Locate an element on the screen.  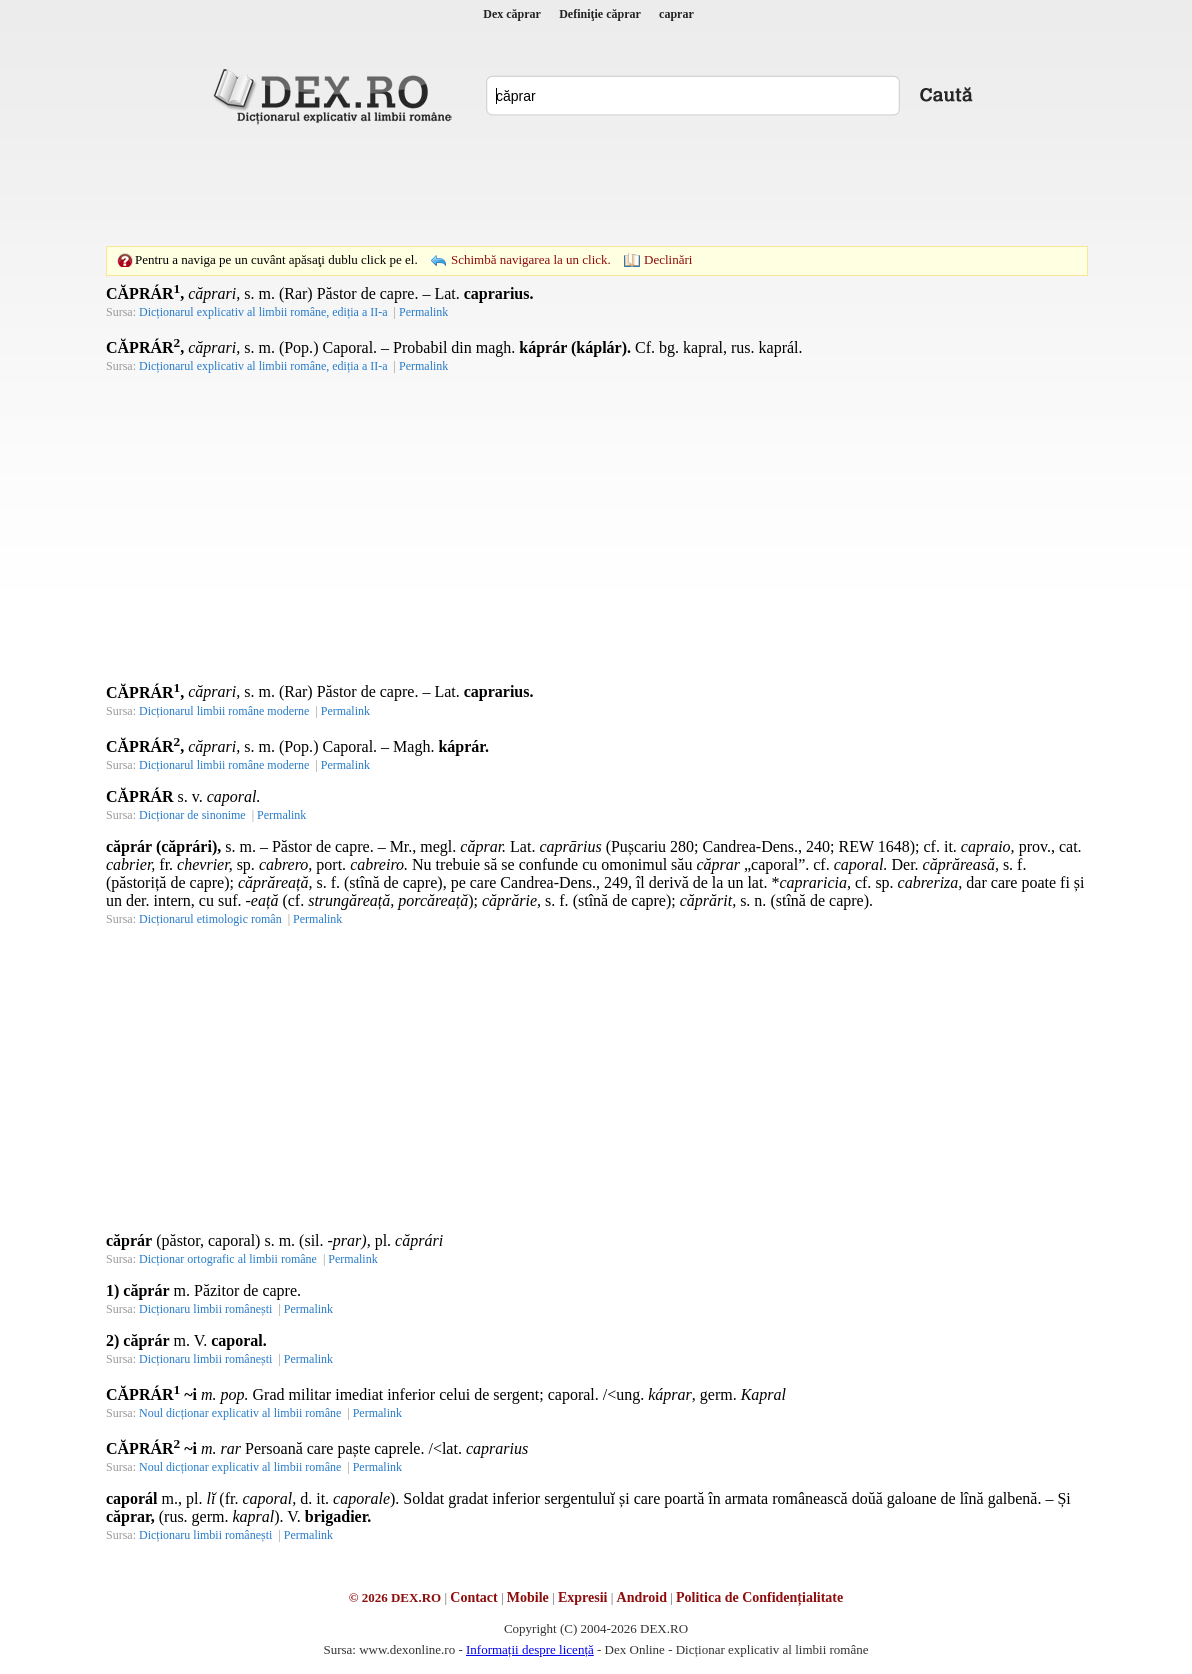
Contact is located at coordinates (473, 1597).